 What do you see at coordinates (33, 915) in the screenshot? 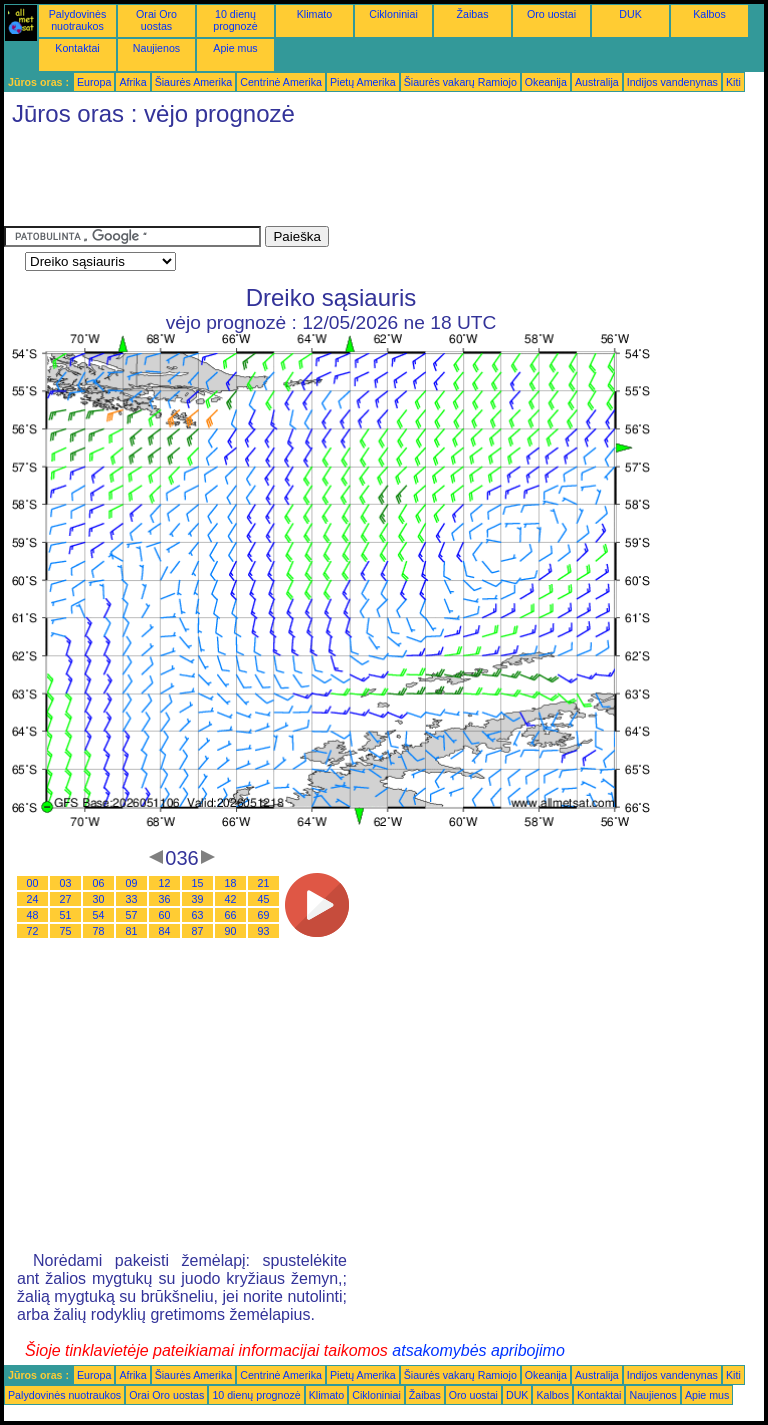
I see `48` at bounding box center [33, 915].